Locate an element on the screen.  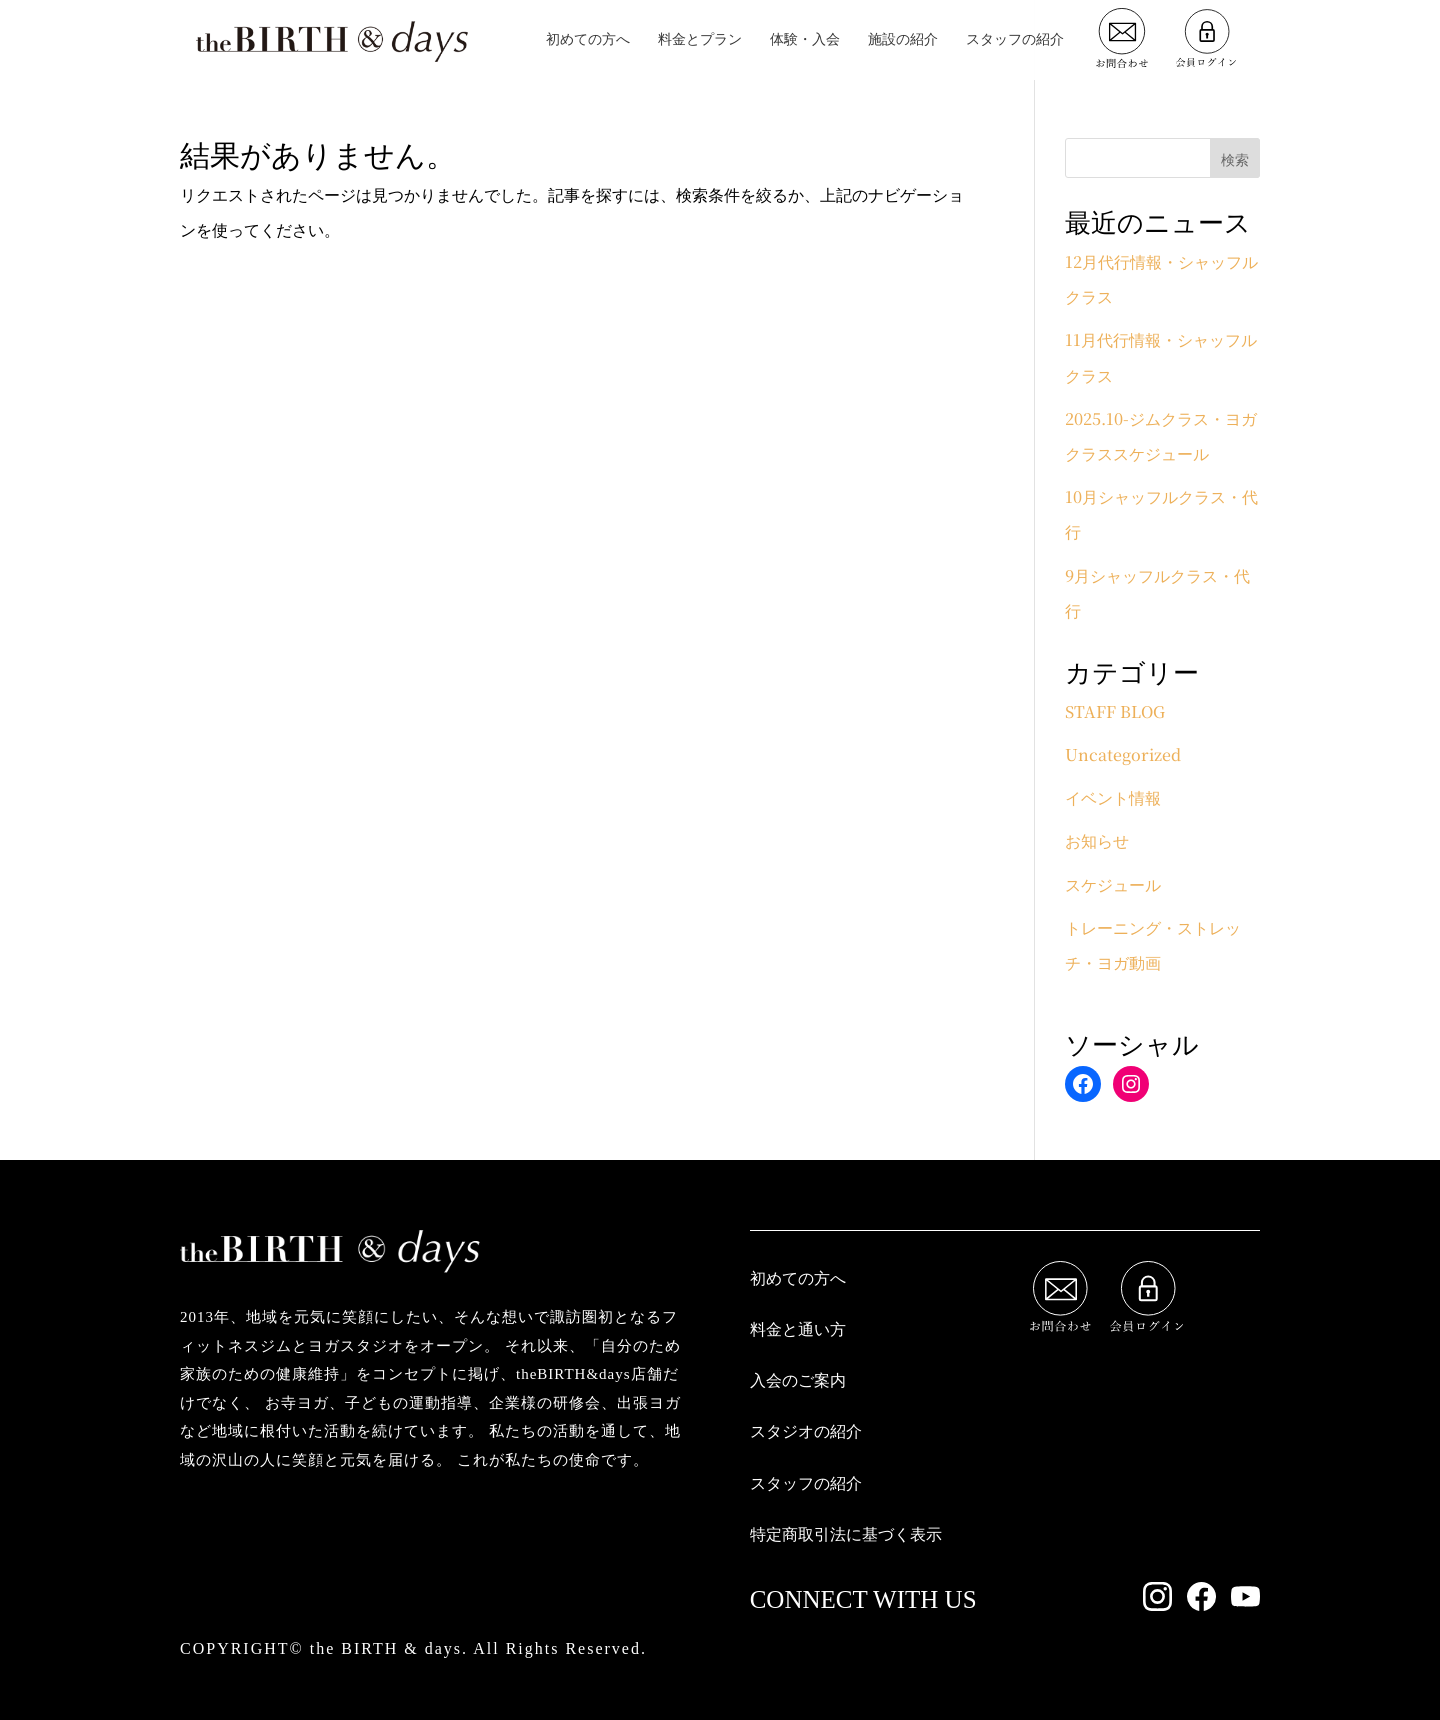
スタジオの紹介 is located at coordinates (806, 1431).